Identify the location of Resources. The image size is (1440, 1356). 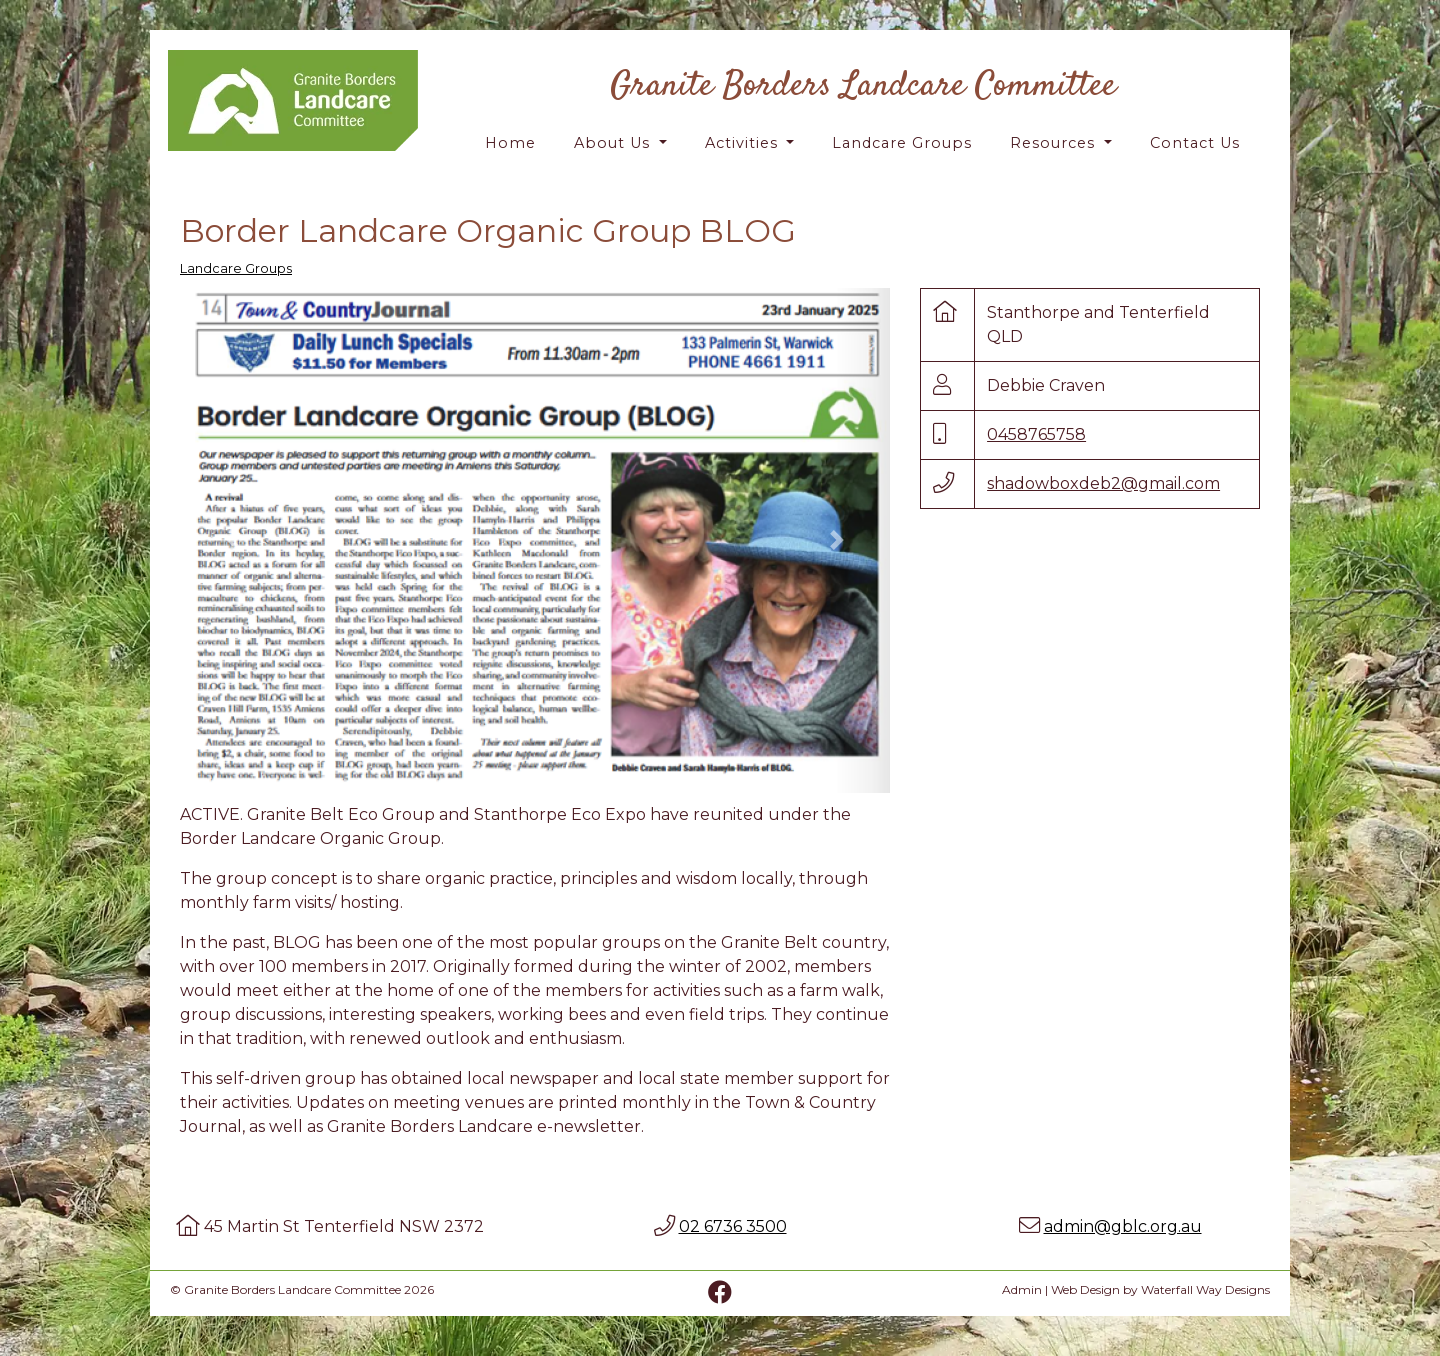
(1055, 143).